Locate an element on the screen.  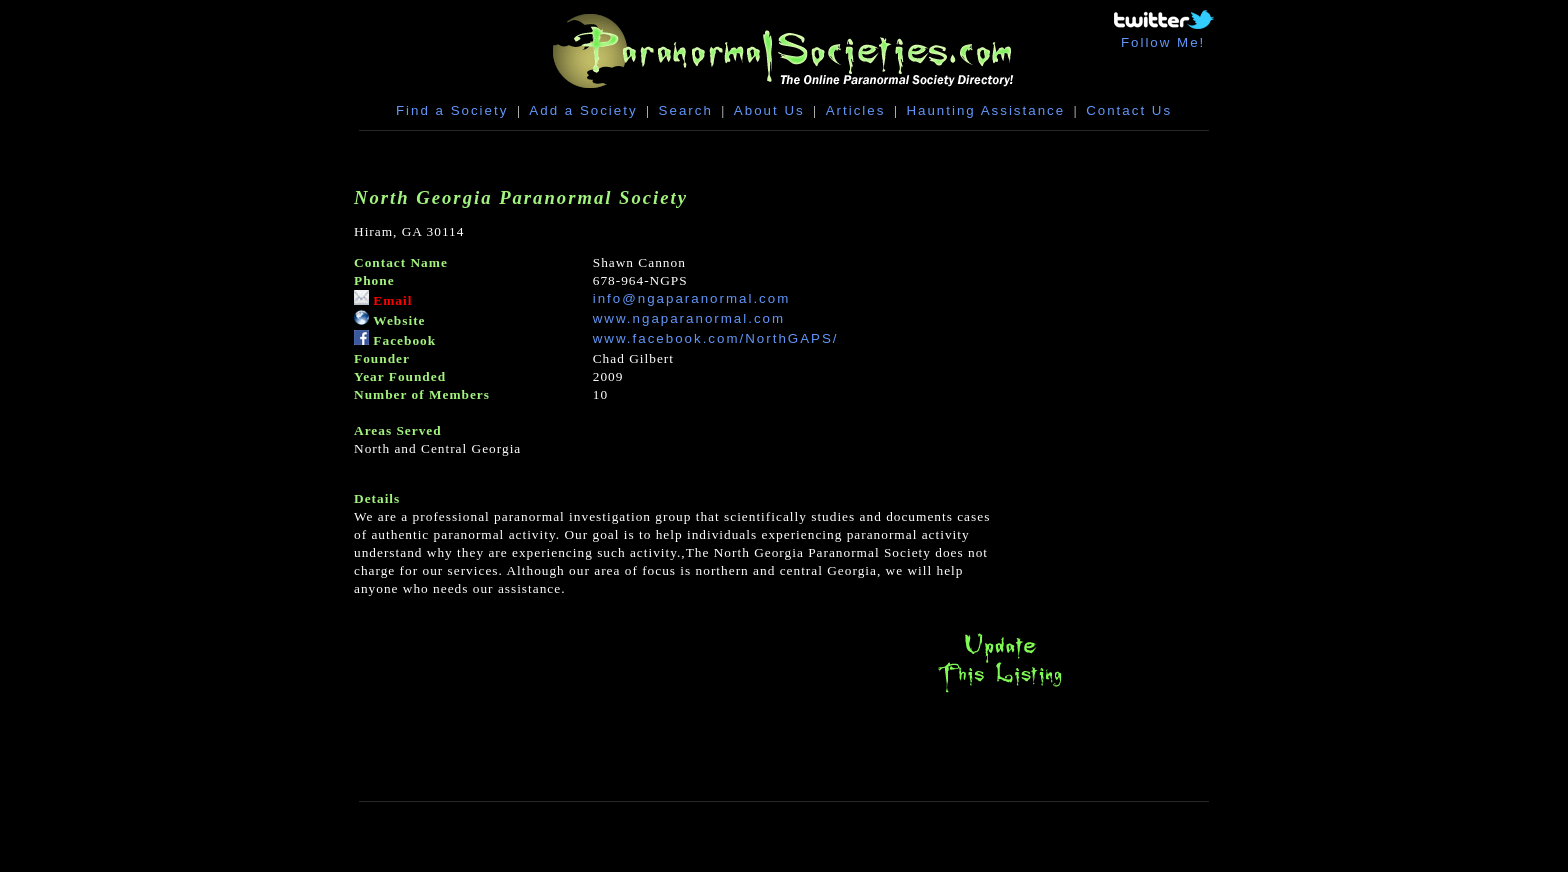
Search is located at coordinates (686, 110).